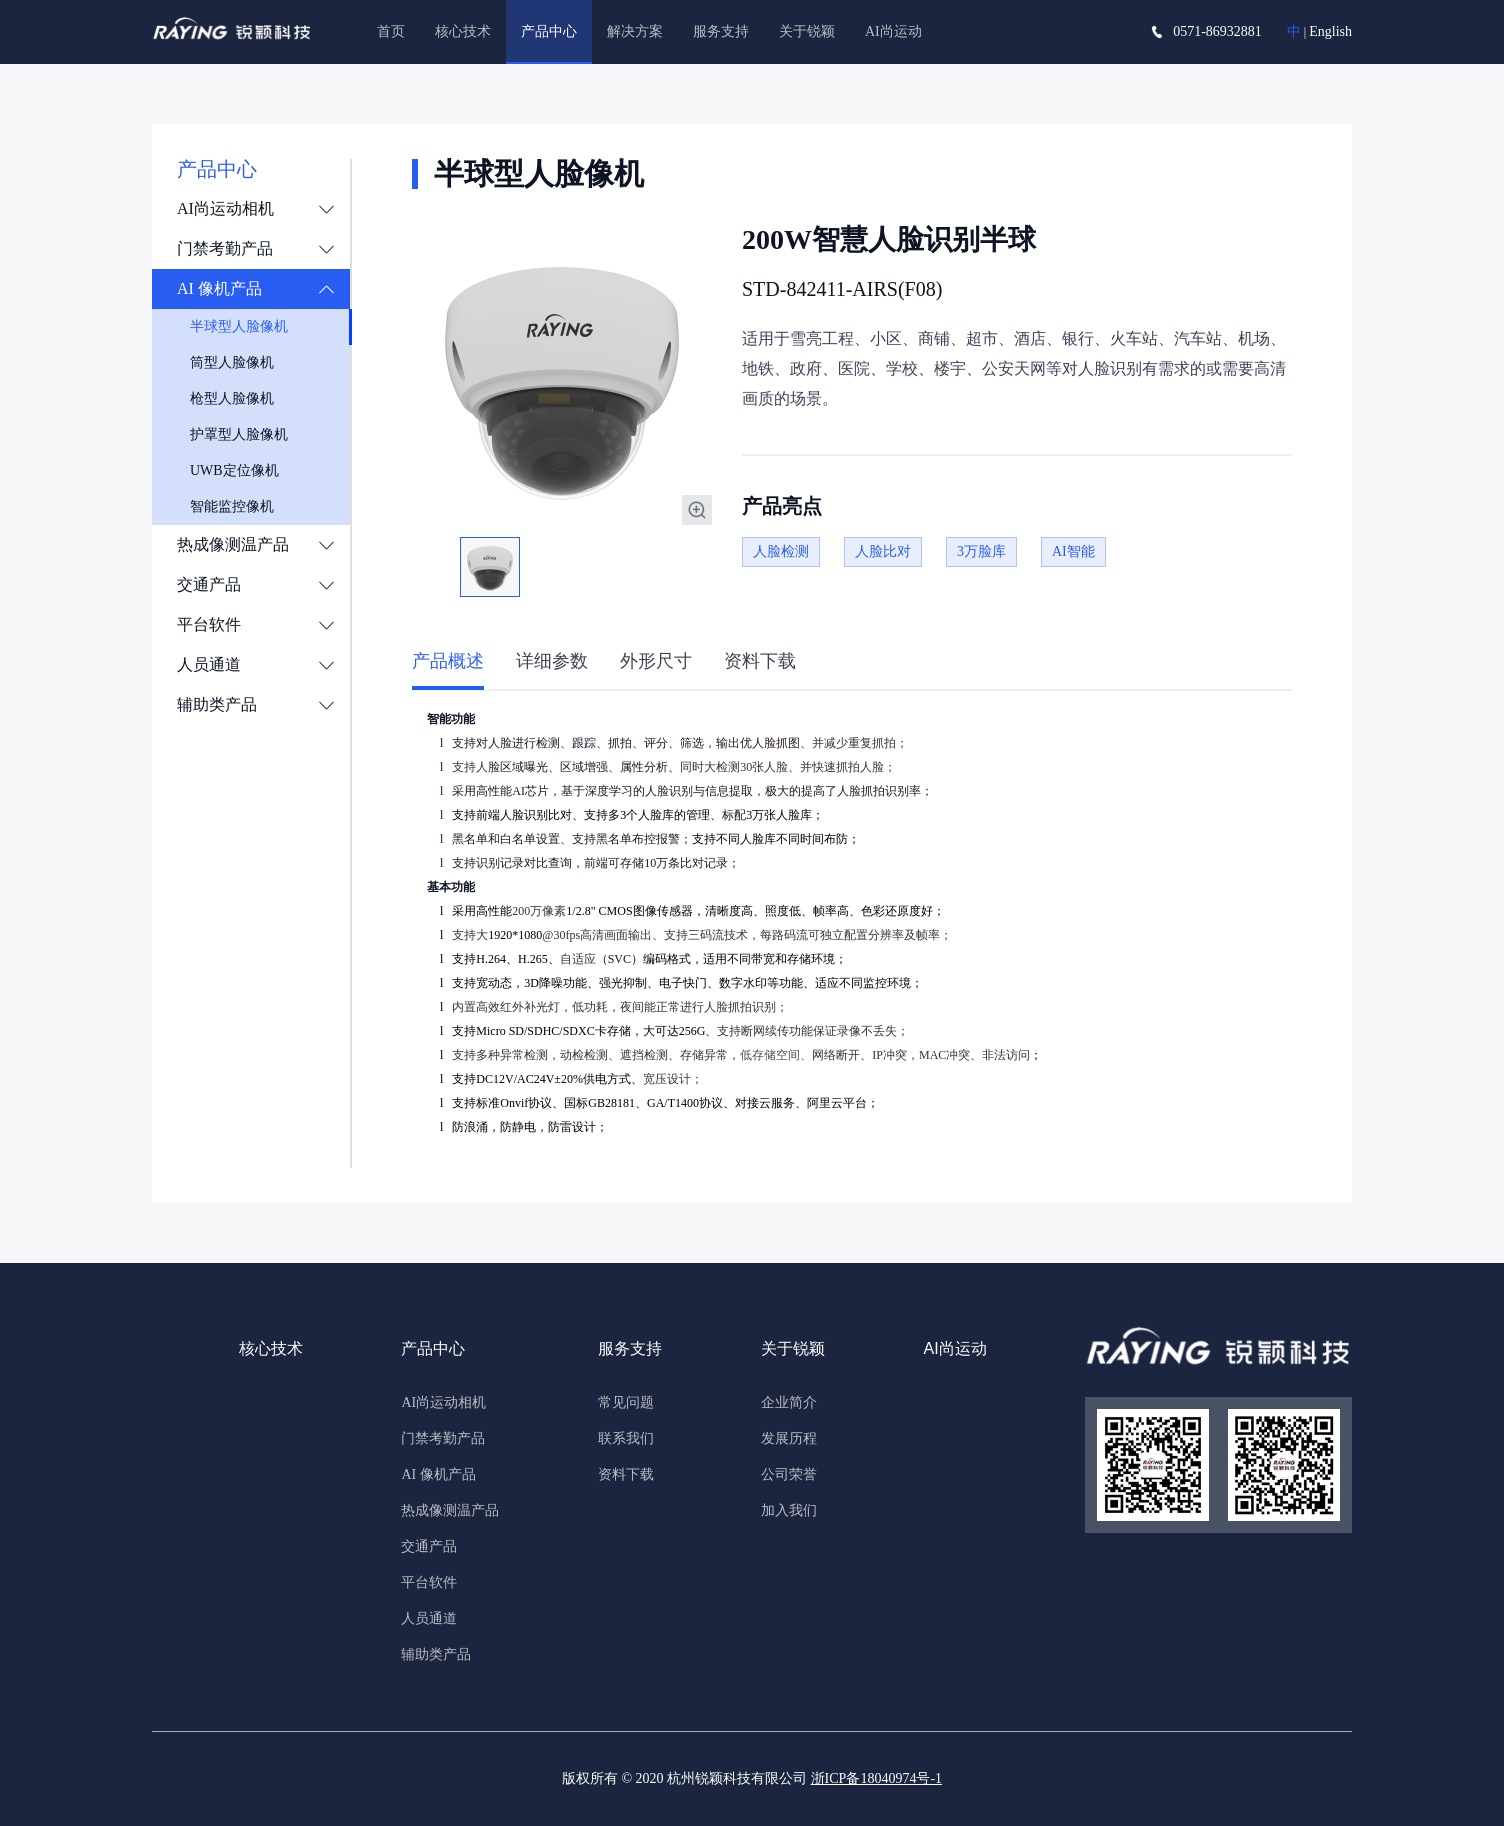 Image resolution: width=1504 pixels, height=1826 pixels. What do you see at coordinates (232, 506) in the screenshot?
I see `智能监控像机` at bounding box center [232, 506].